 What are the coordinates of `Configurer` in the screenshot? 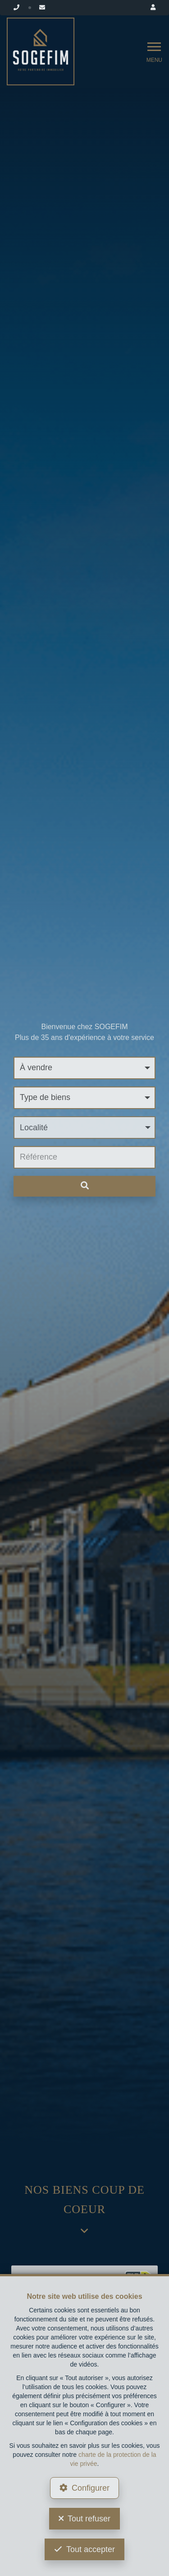 It's located at (91, 2487).